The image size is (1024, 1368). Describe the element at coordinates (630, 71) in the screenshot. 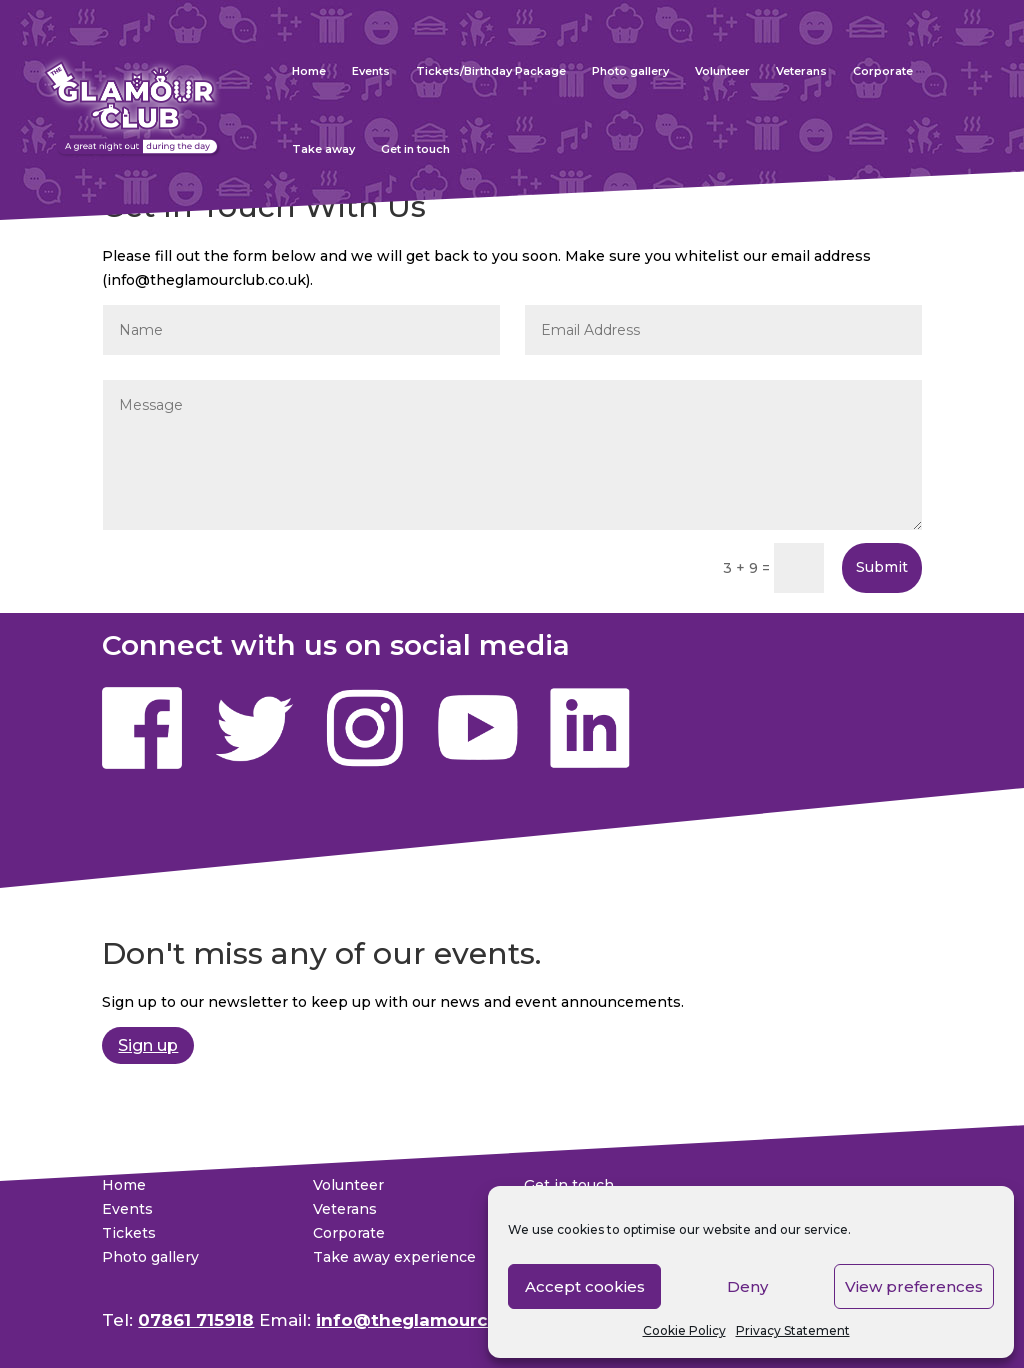

I see `Photo gallery` at that location.